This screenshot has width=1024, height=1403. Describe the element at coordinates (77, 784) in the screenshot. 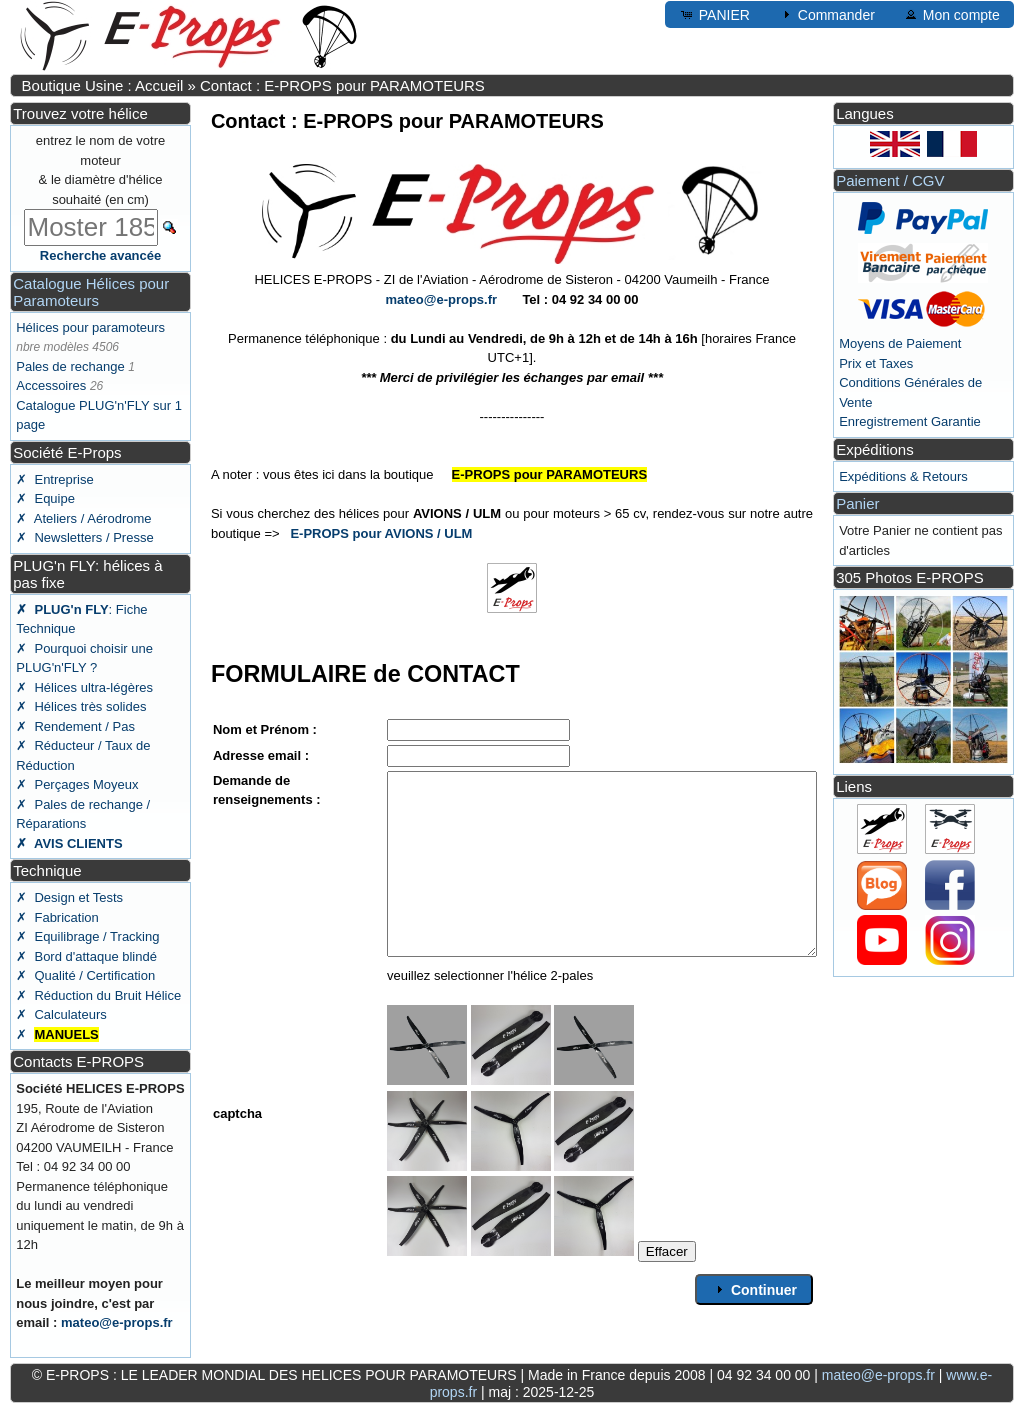

I see `✗ Perçages Moyeux` at that location.